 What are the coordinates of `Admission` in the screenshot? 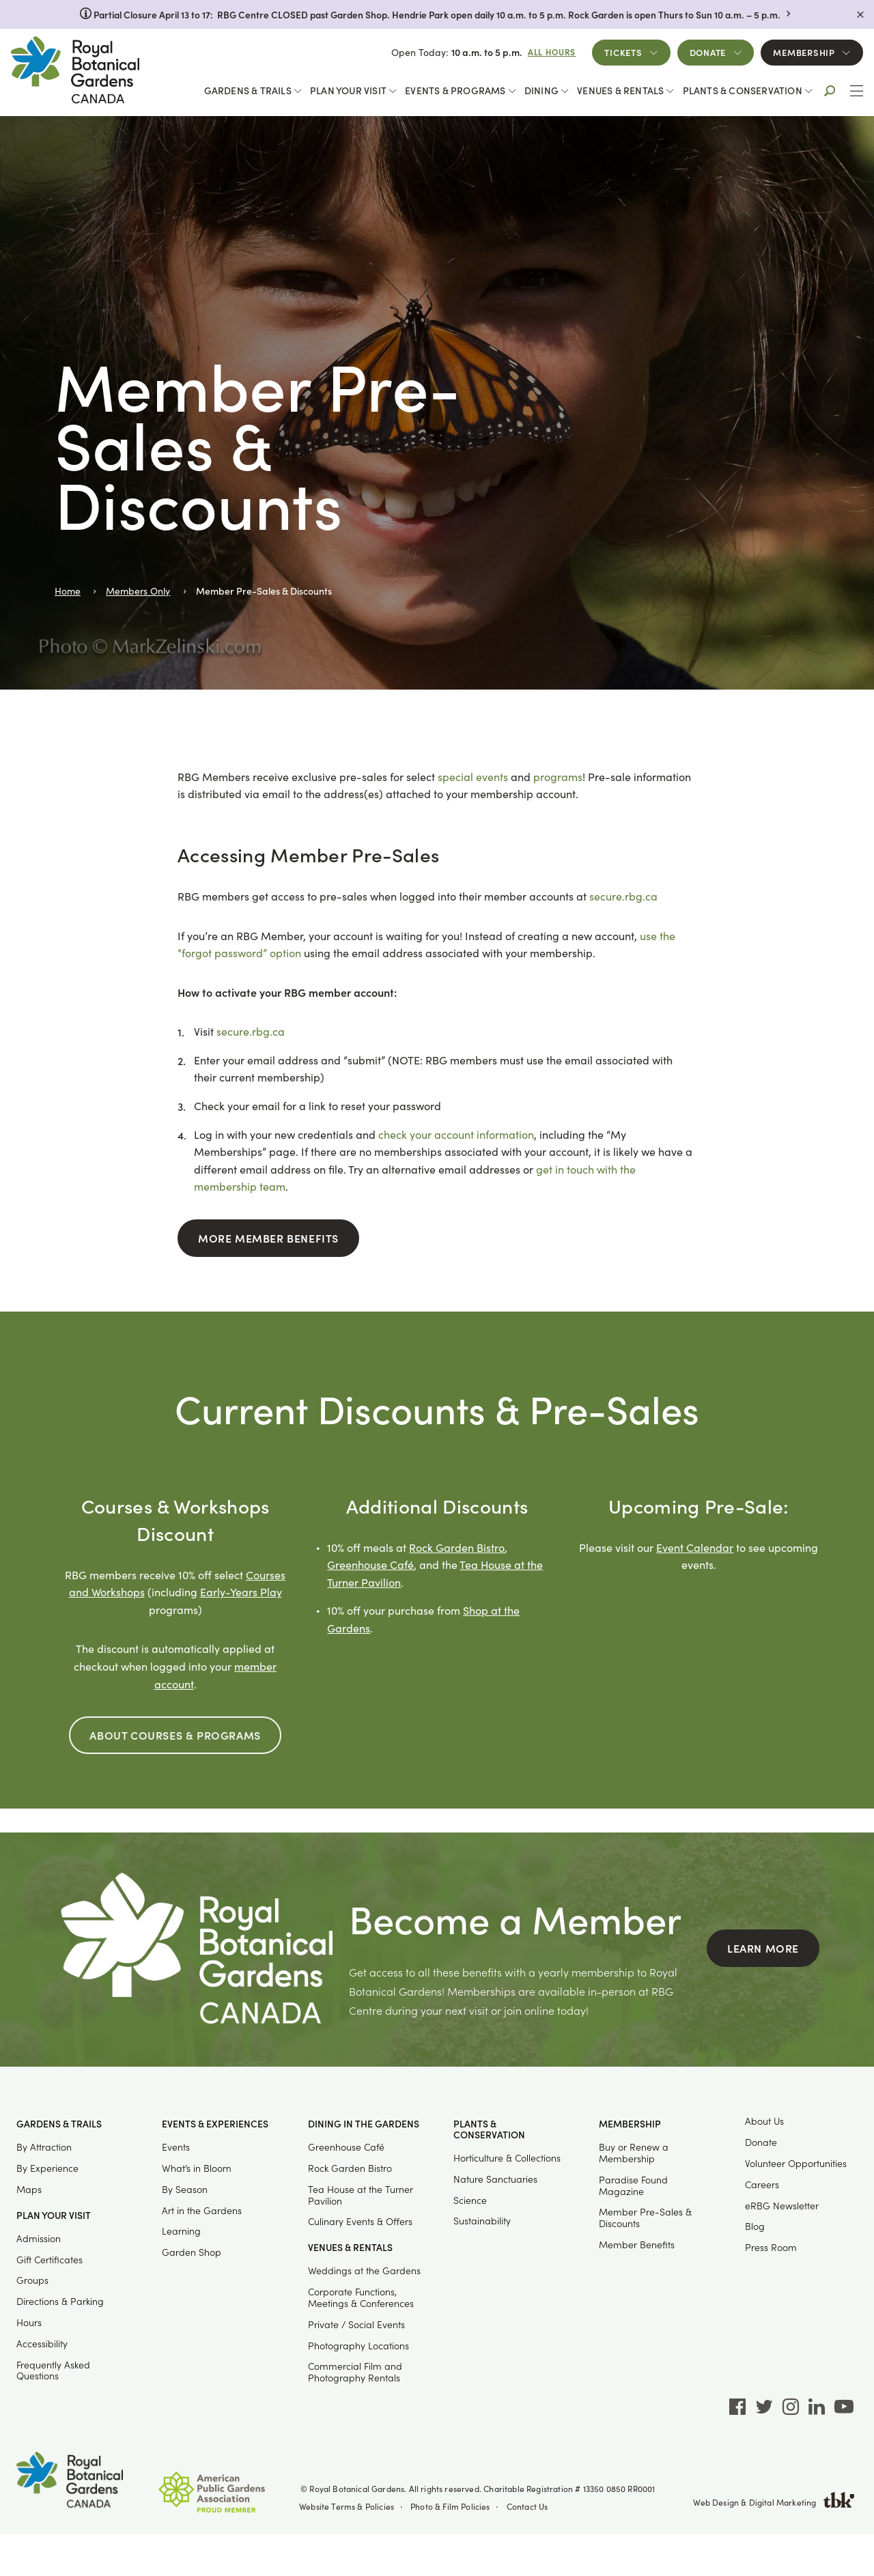 It's located at (38, 2238).